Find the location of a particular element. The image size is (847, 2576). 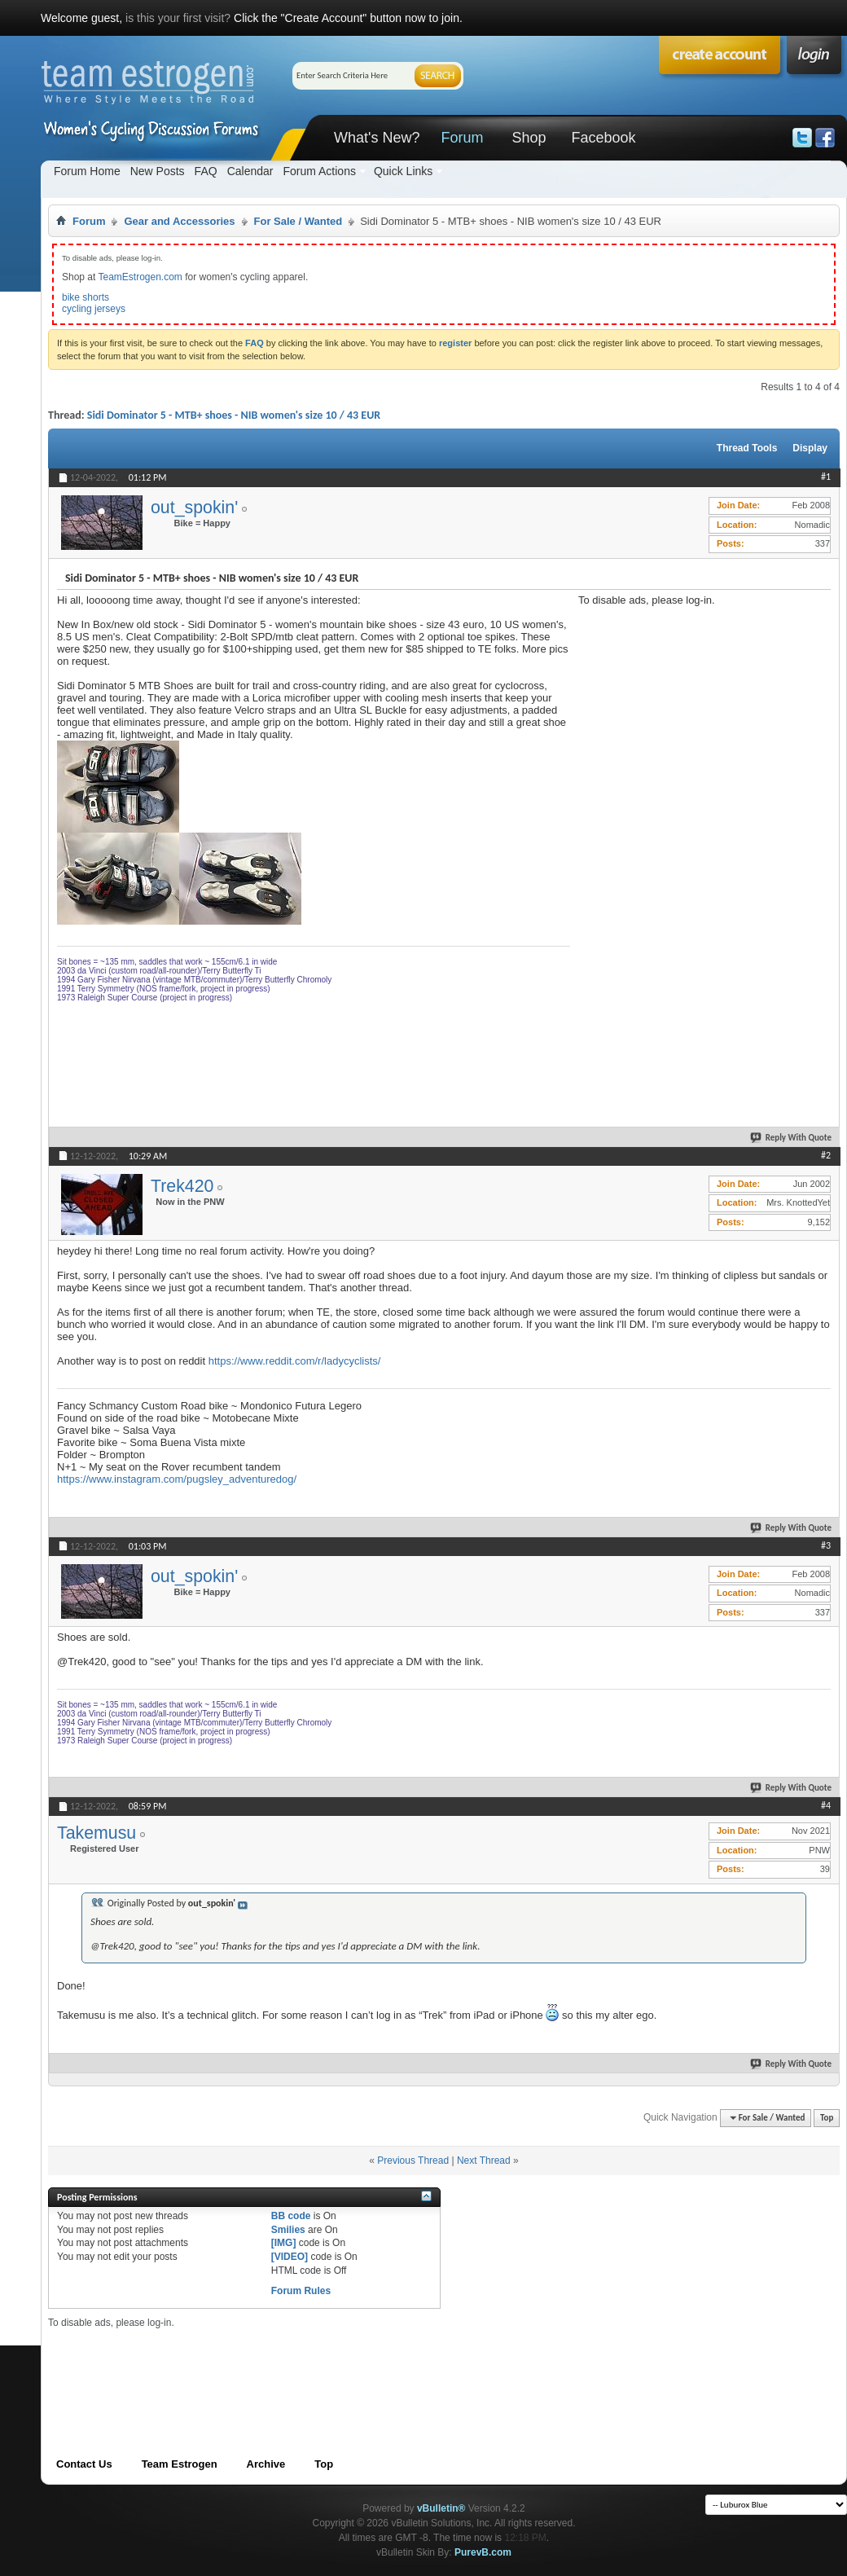

Gear and Accessories is located at coordinates (179, 221).